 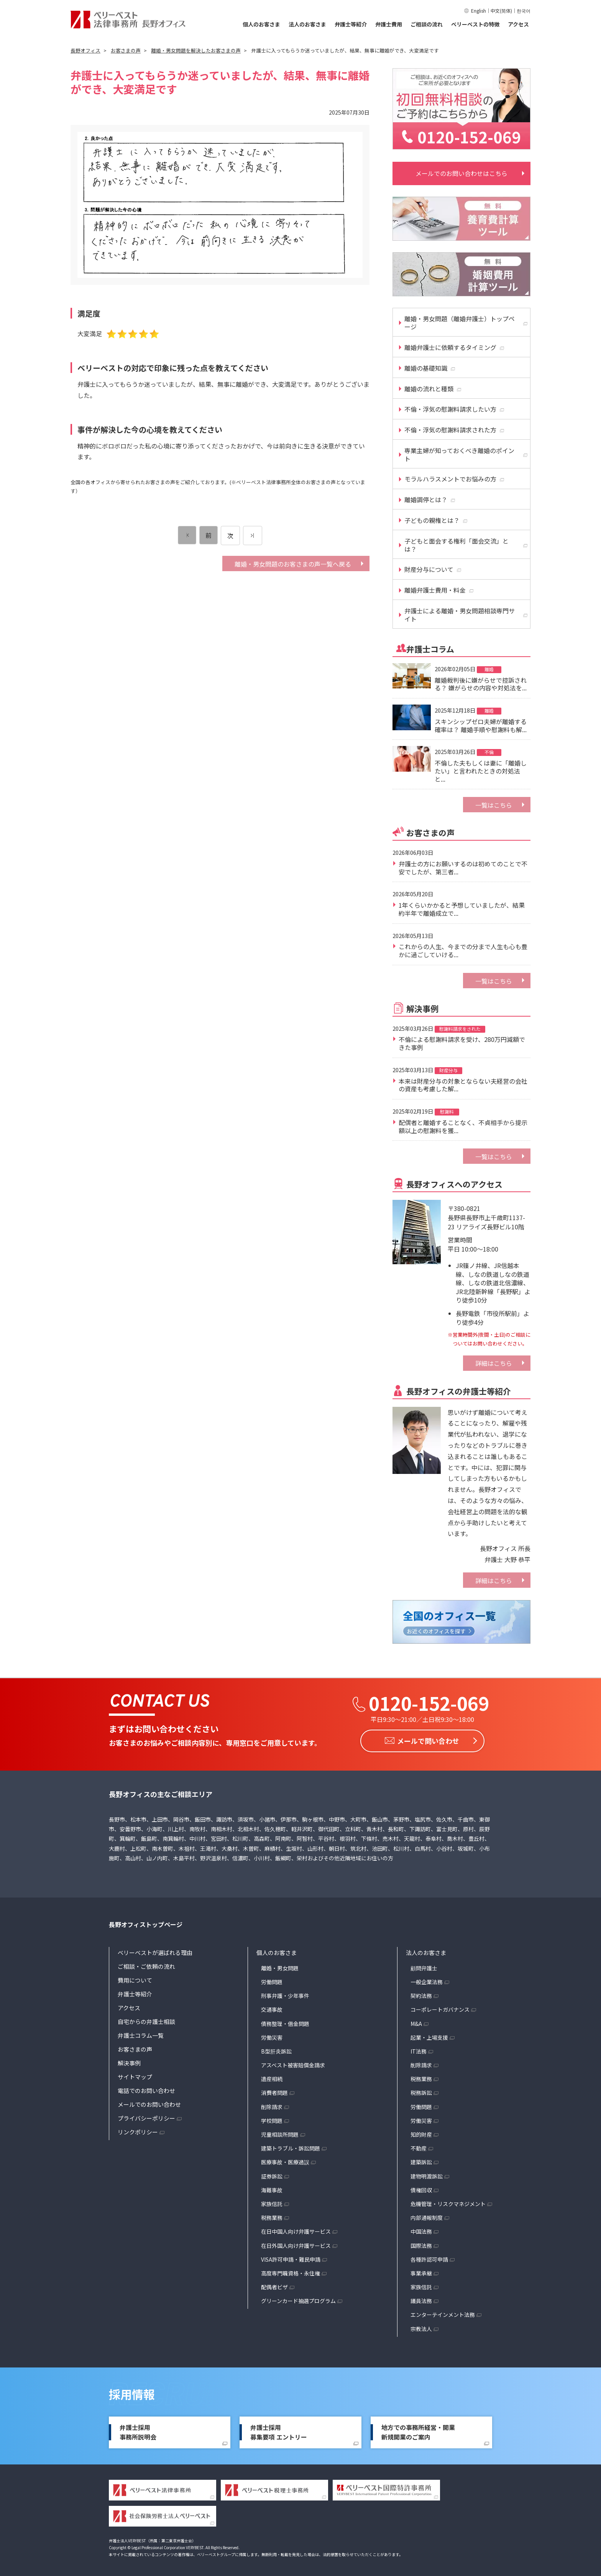 What do you see at coordinates (271, 2105) in the screenshot?
I see `削除請求` at bounding box center [271, 2105].